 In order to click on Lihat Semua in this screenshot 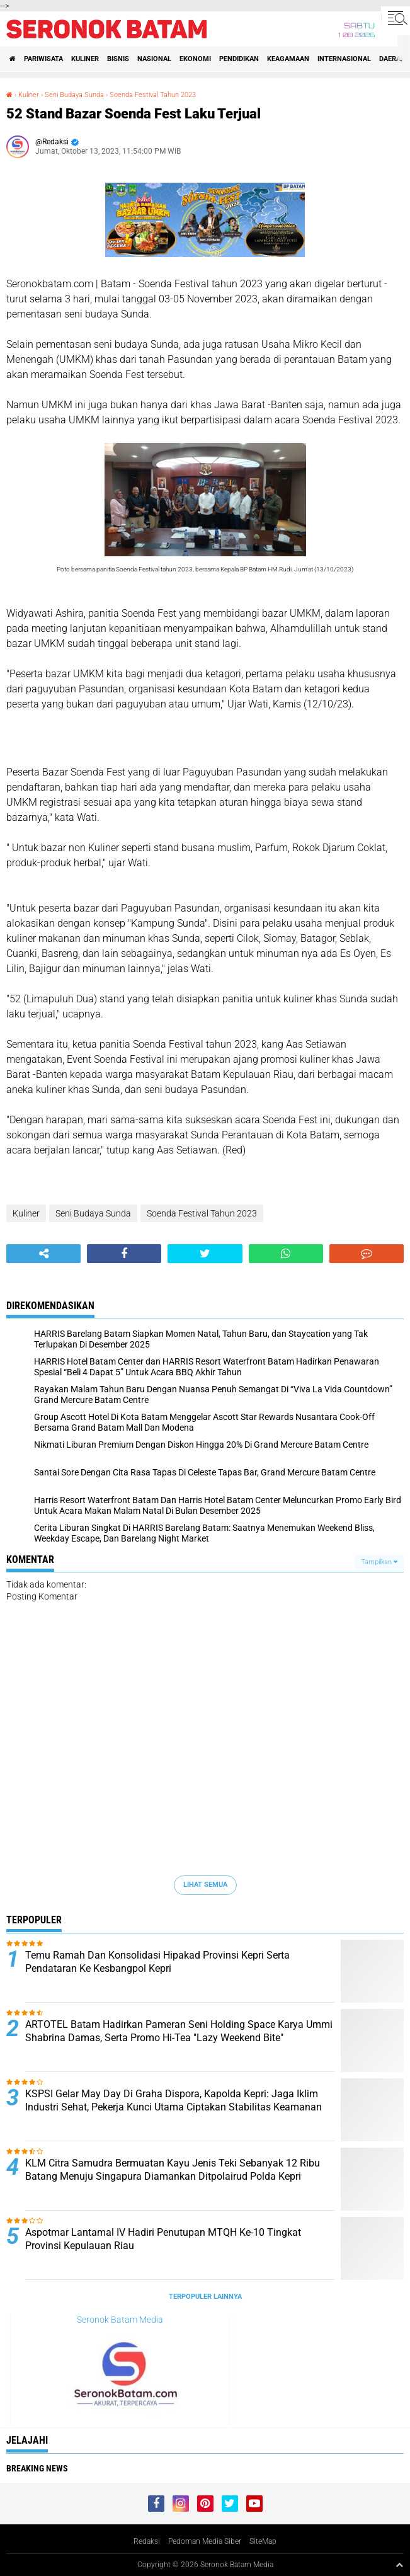, I will do `click(205, 1884)`.